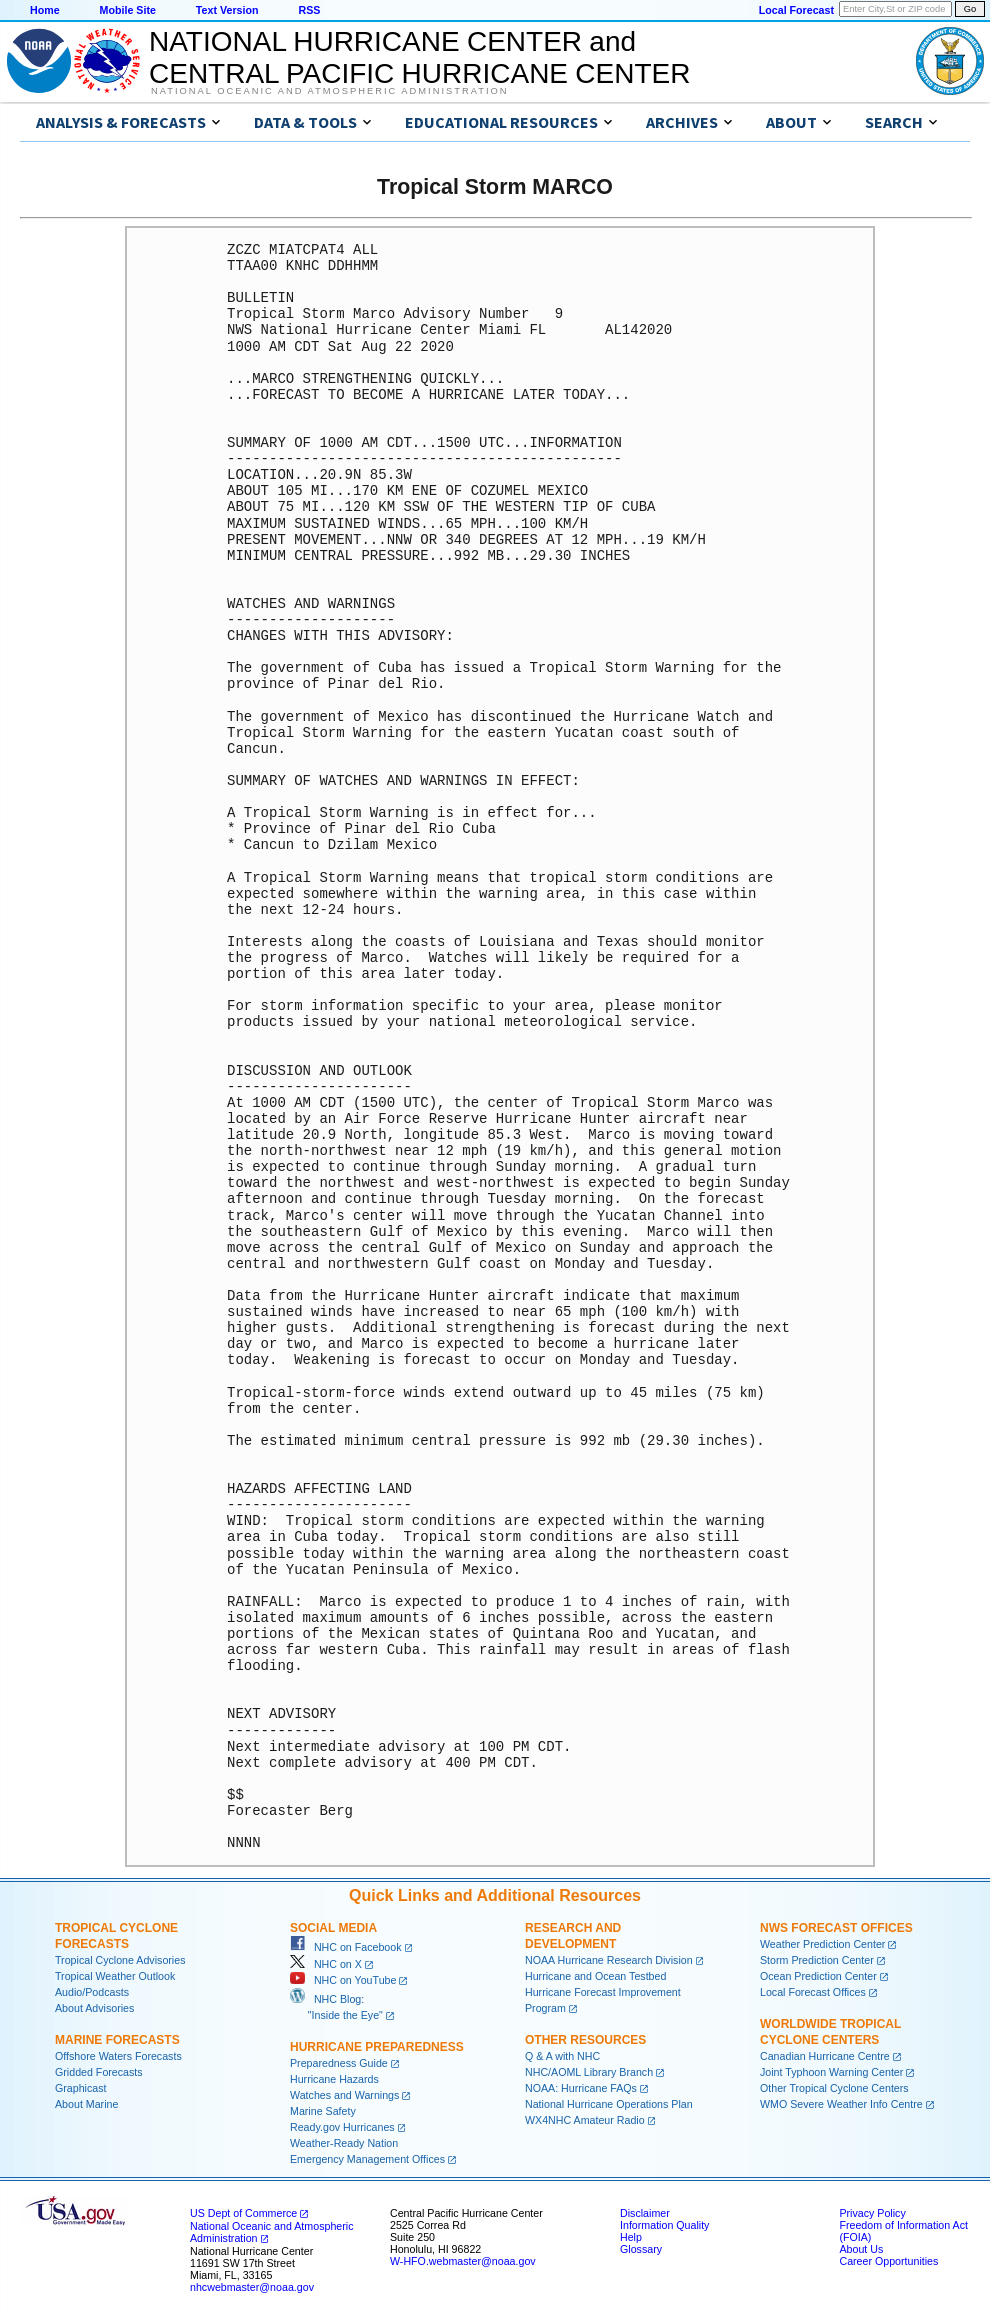 This screenshot has width=990, height=2319. Describe the element at coordinates (367, 2159) in the screenshot. I see `Emergency Management Offices` at that location.